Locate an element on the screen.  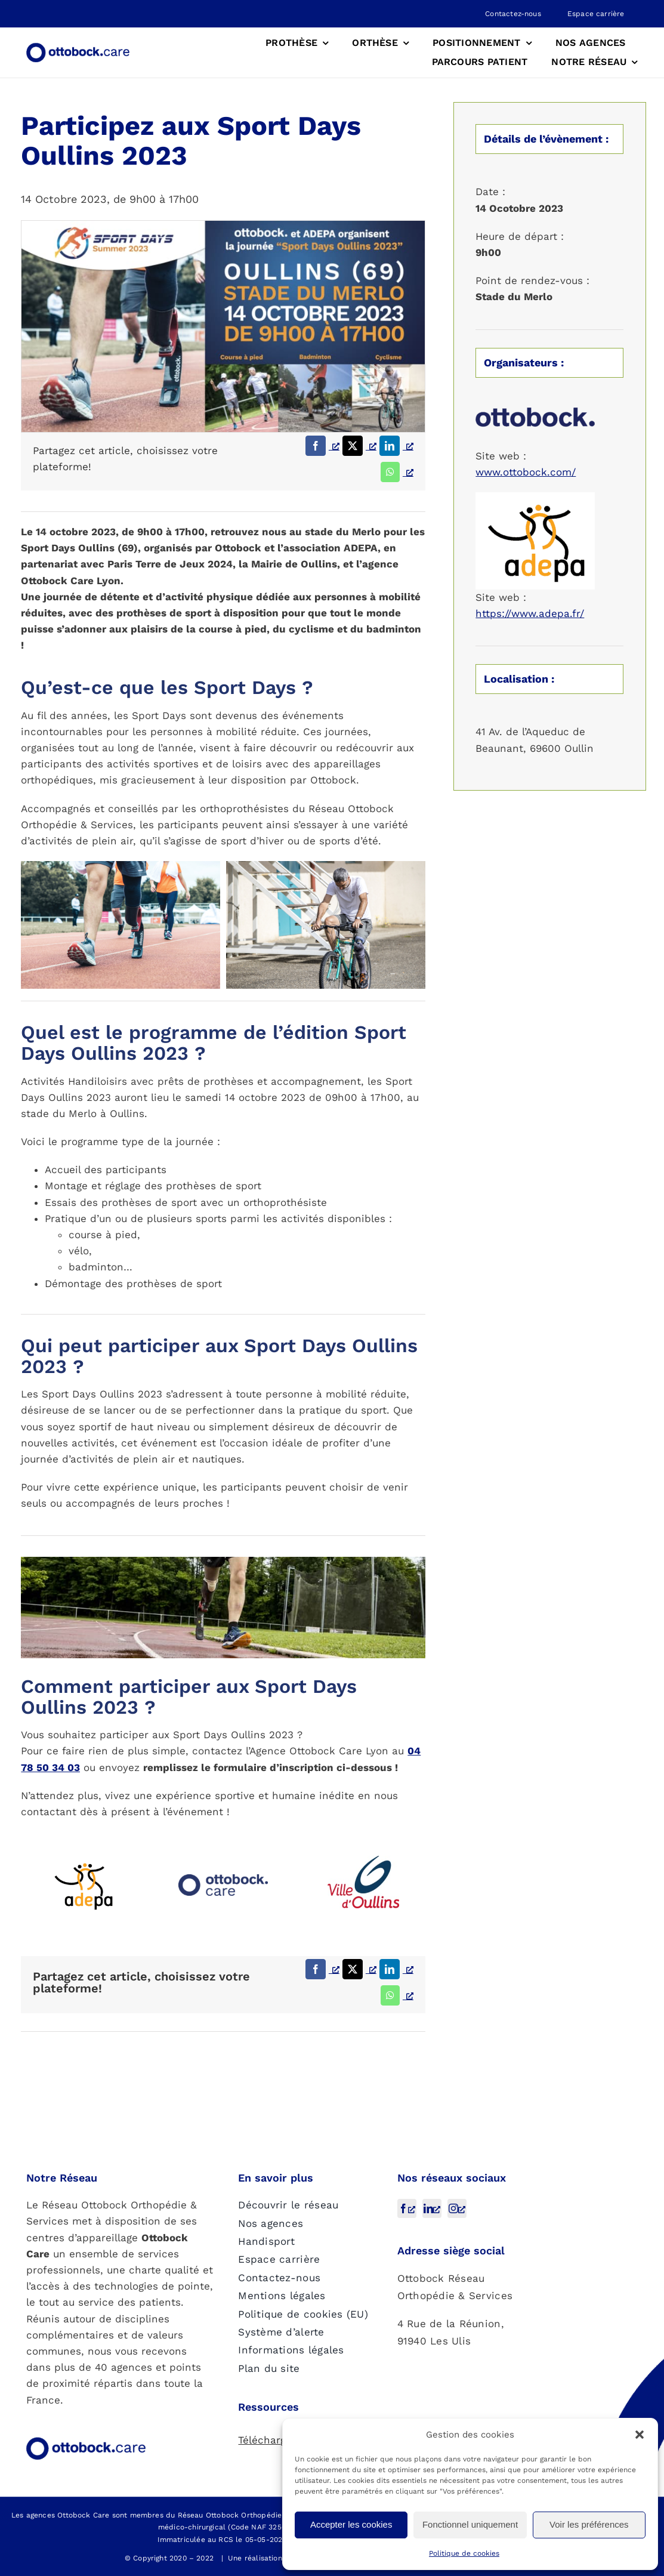
Voir les préférences is located at coordinates (589, 2524).